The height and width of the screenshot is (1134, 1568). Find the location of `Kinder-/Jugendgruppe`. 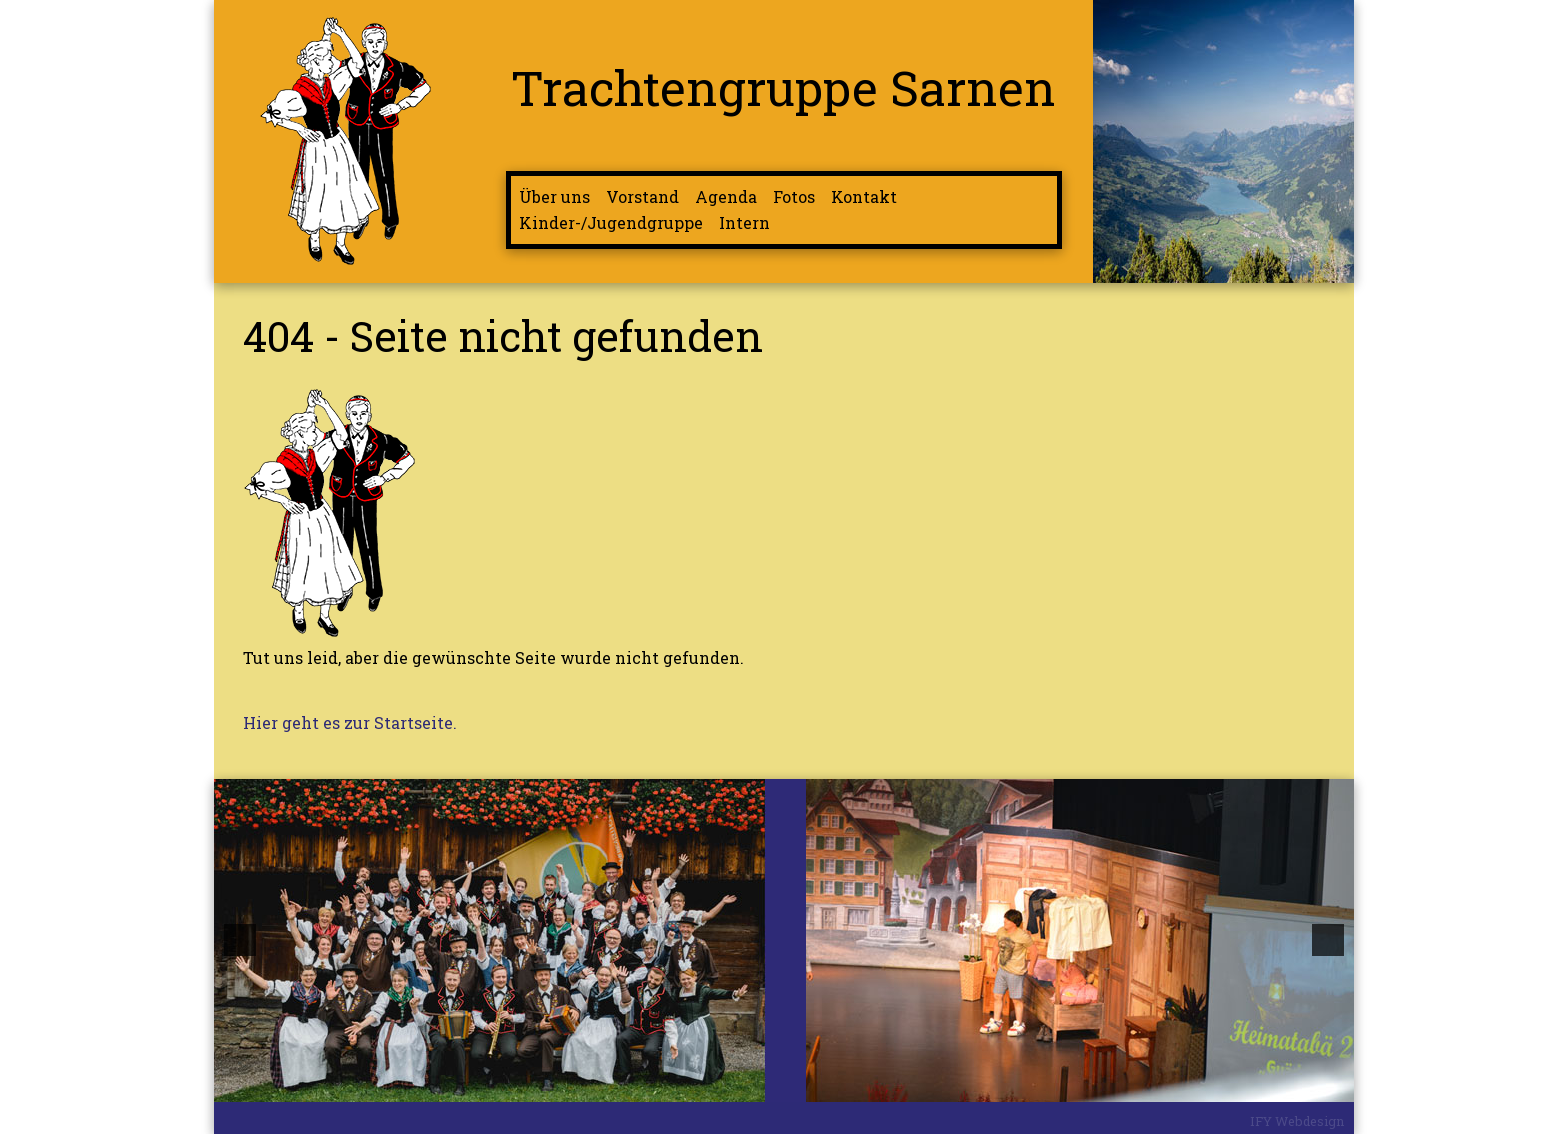

Kinder-/Jugendgruppe is located at coordinates (611, 222).